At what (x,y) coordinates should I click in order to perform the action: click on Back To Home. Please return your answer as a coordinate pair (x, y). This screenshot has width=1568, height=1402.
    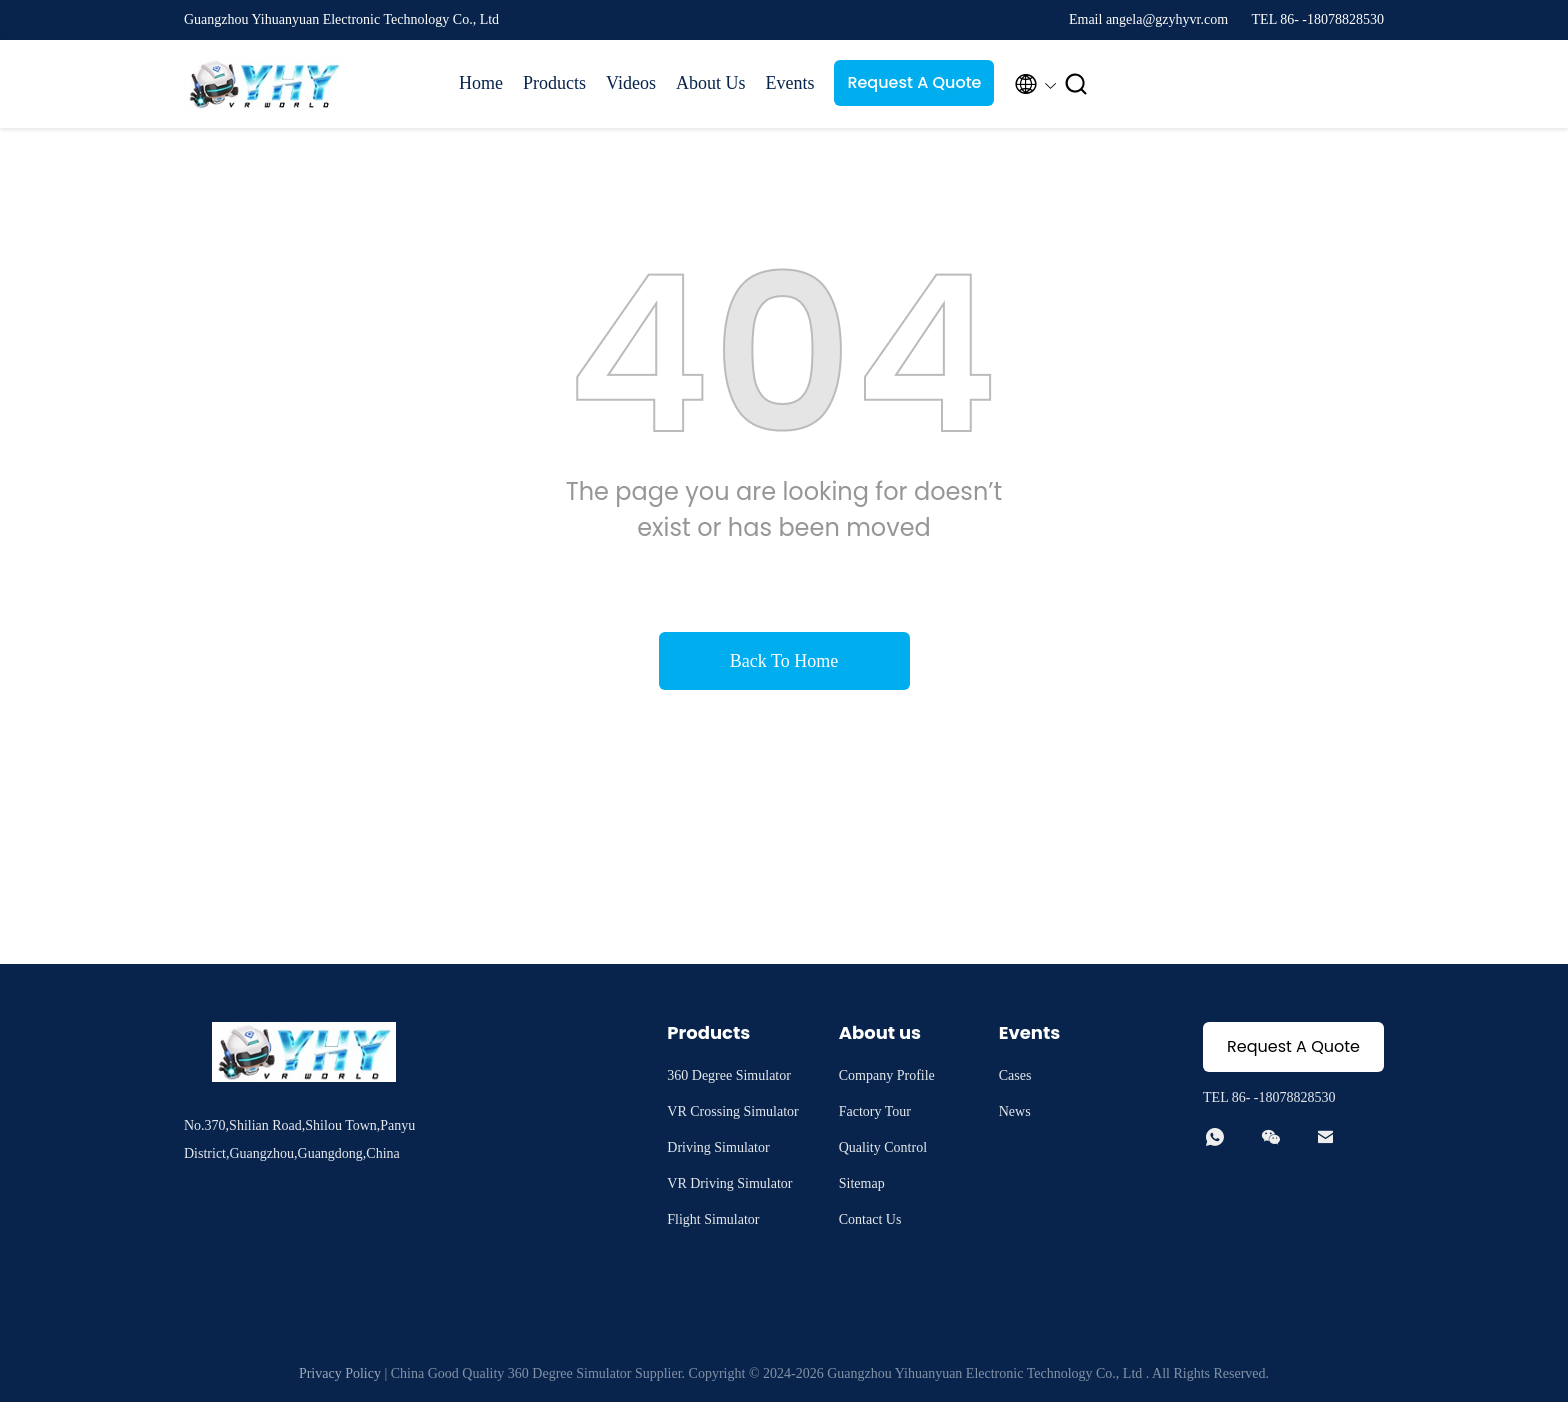
    Looking at the image, I should click on (784, 661).